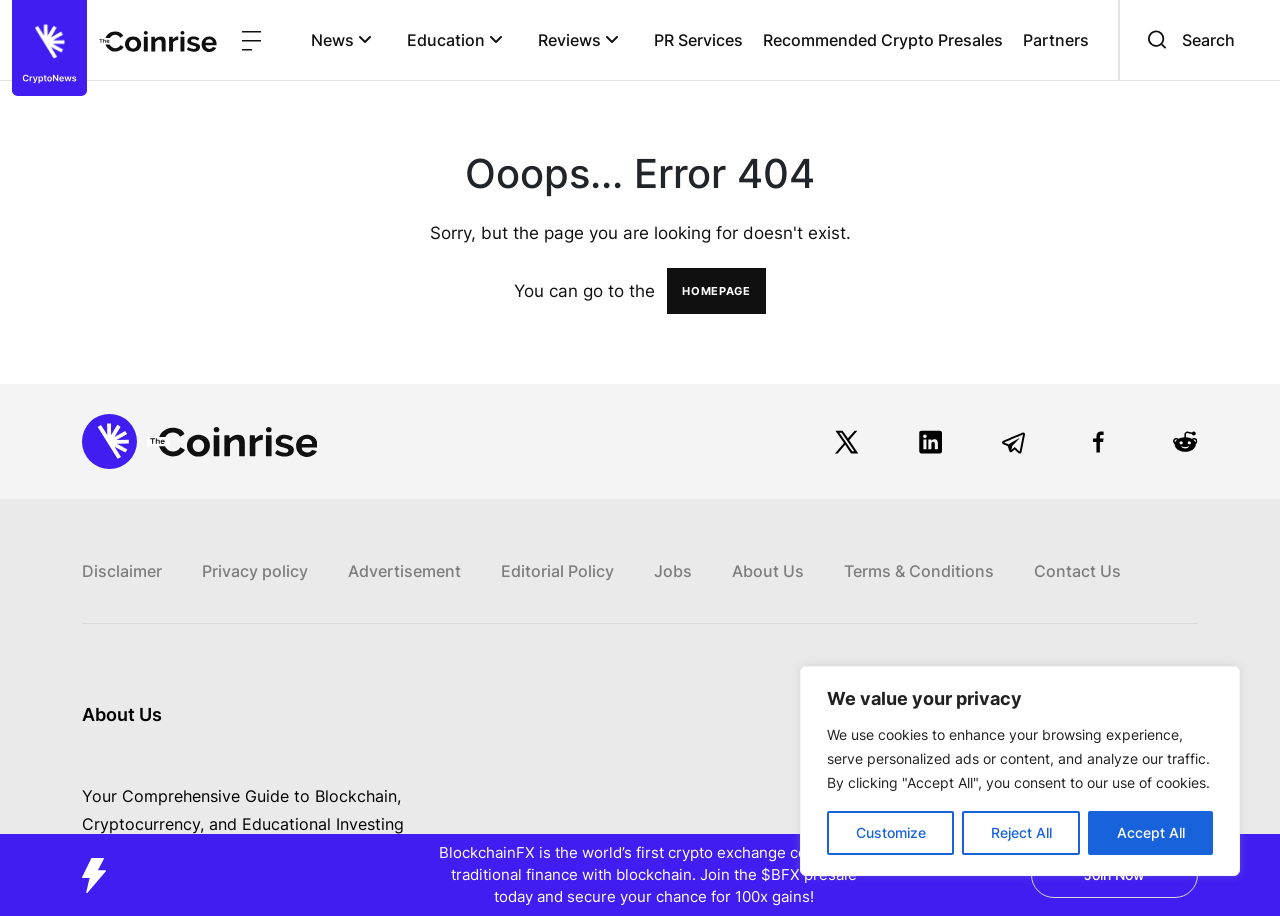 The width and height of the screenshot is (1280, 916). I want to click on HOMEPAGE, so click(716, 291).